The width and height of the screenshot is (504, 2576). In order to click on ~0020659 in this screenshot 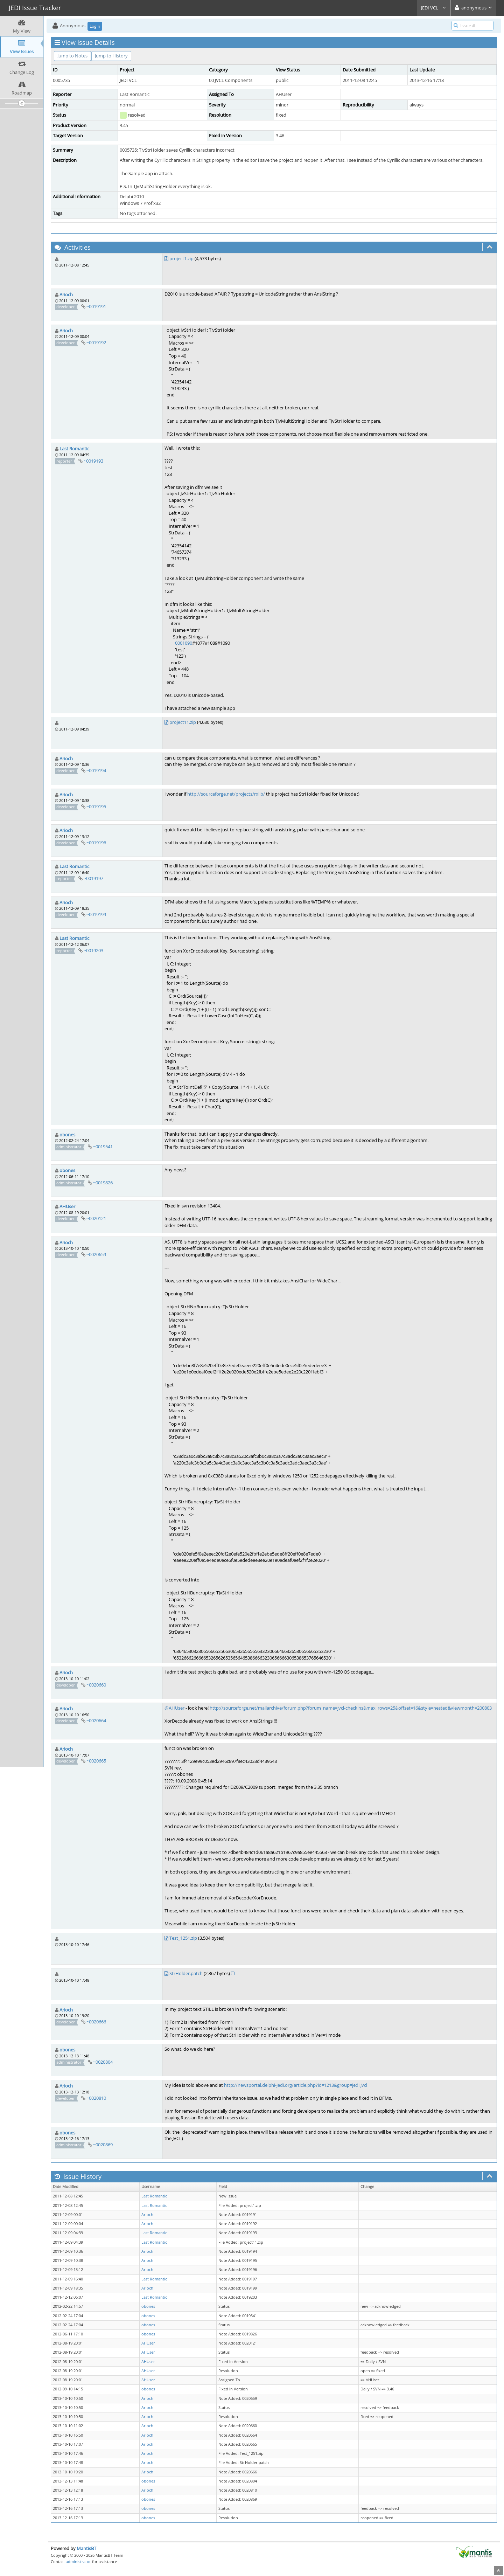, I will do `click(96, 1254)`.